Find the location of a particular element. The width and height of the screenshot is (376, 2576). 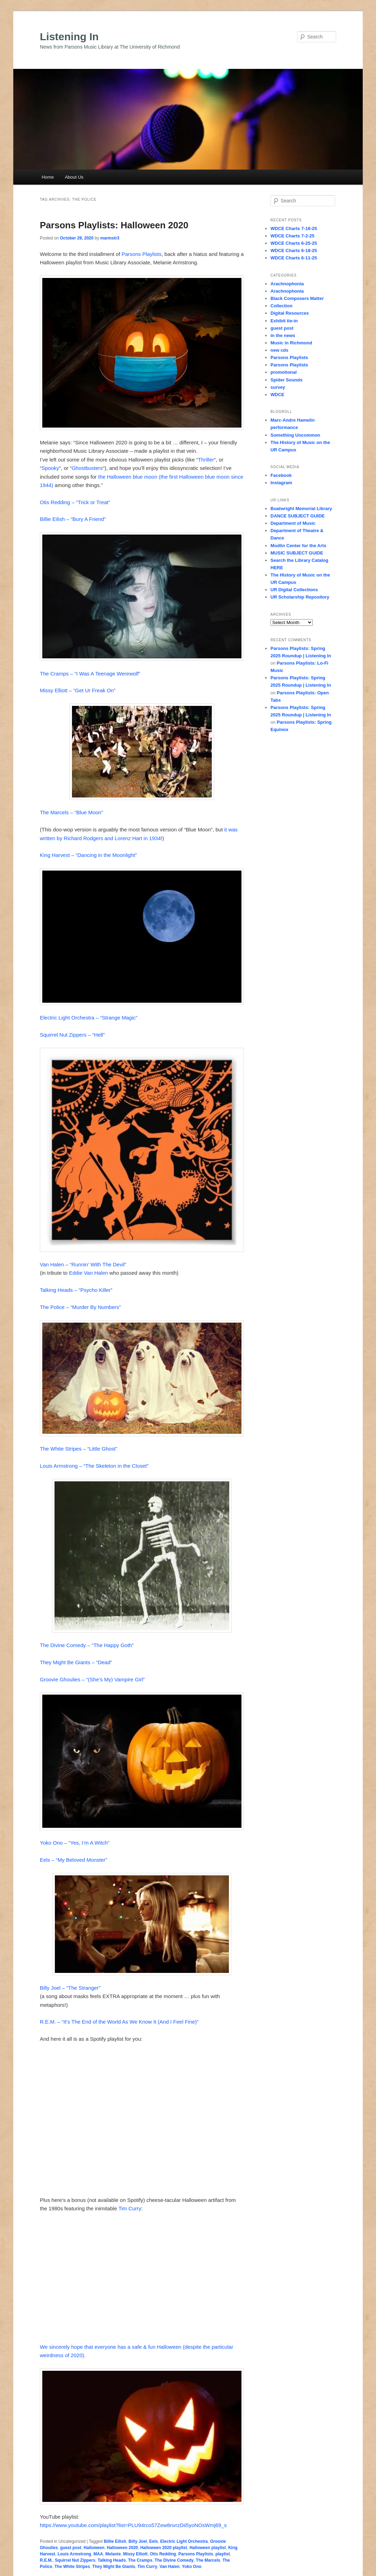

https://www.youtube.com/playlist?list=PLU94rco57Zew8nvrzDii5yoNOsWmj69_s is located at coordinates (133, 2525).